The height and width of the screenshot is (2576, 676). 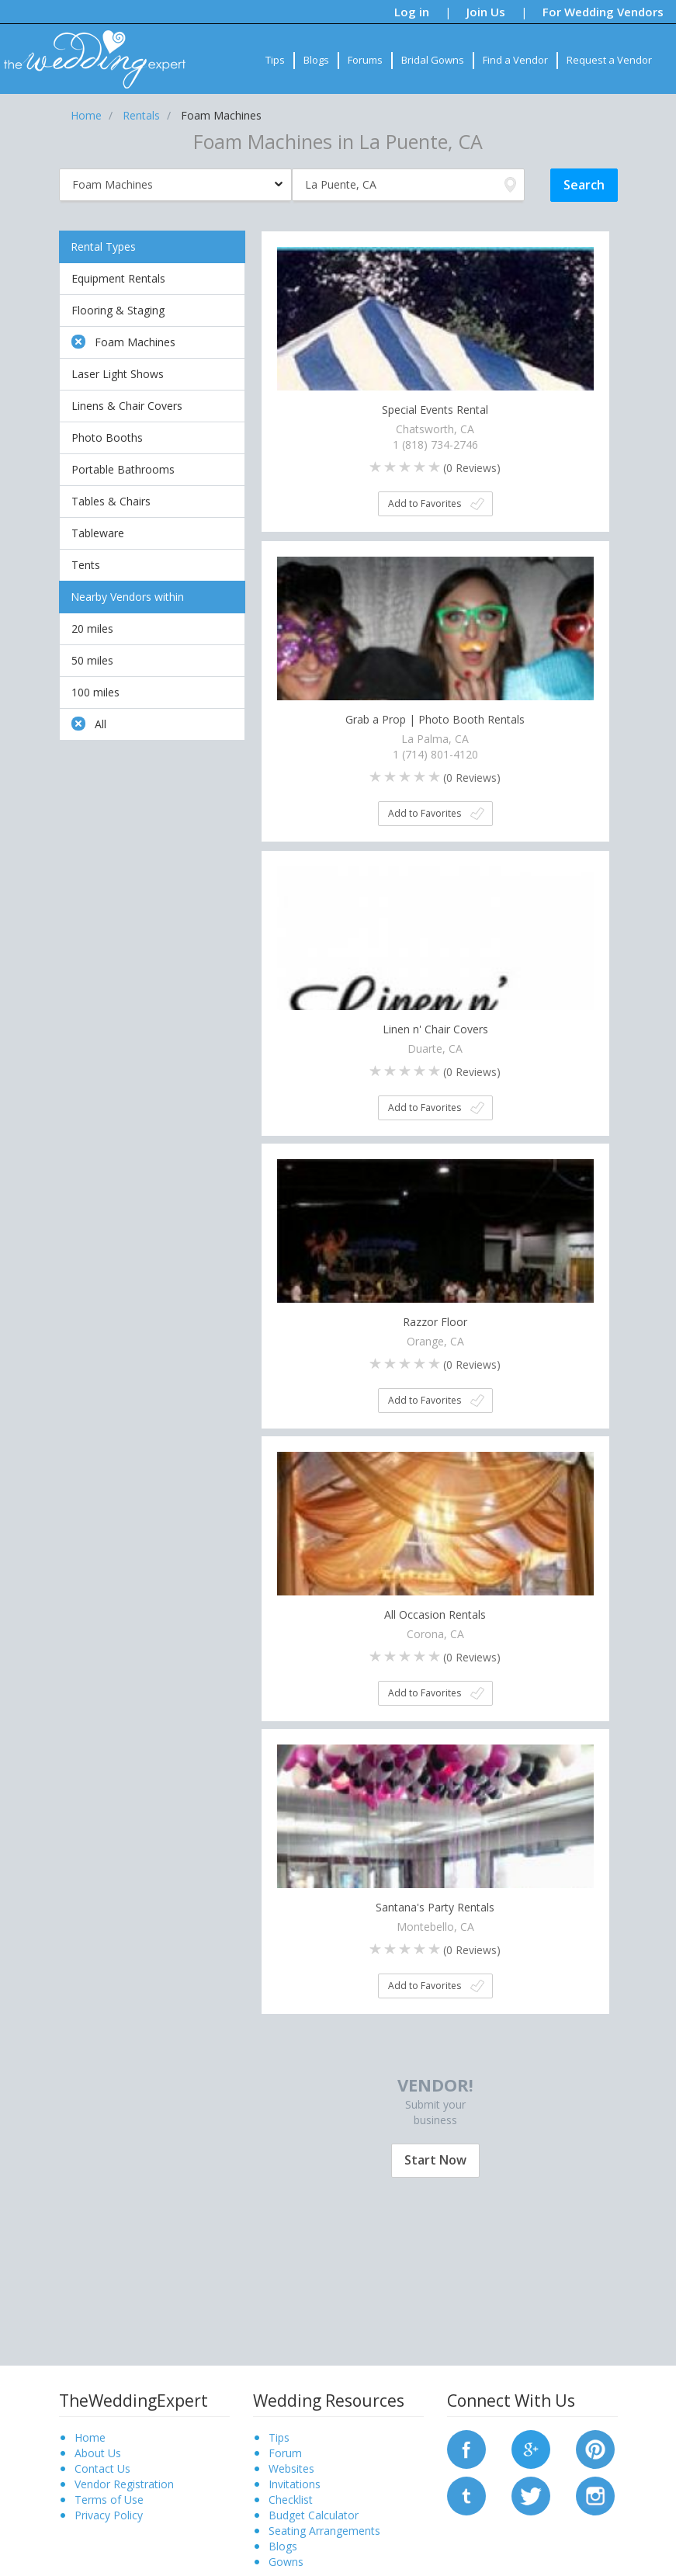 I want to click on Tips, so click(x=275, y=60).